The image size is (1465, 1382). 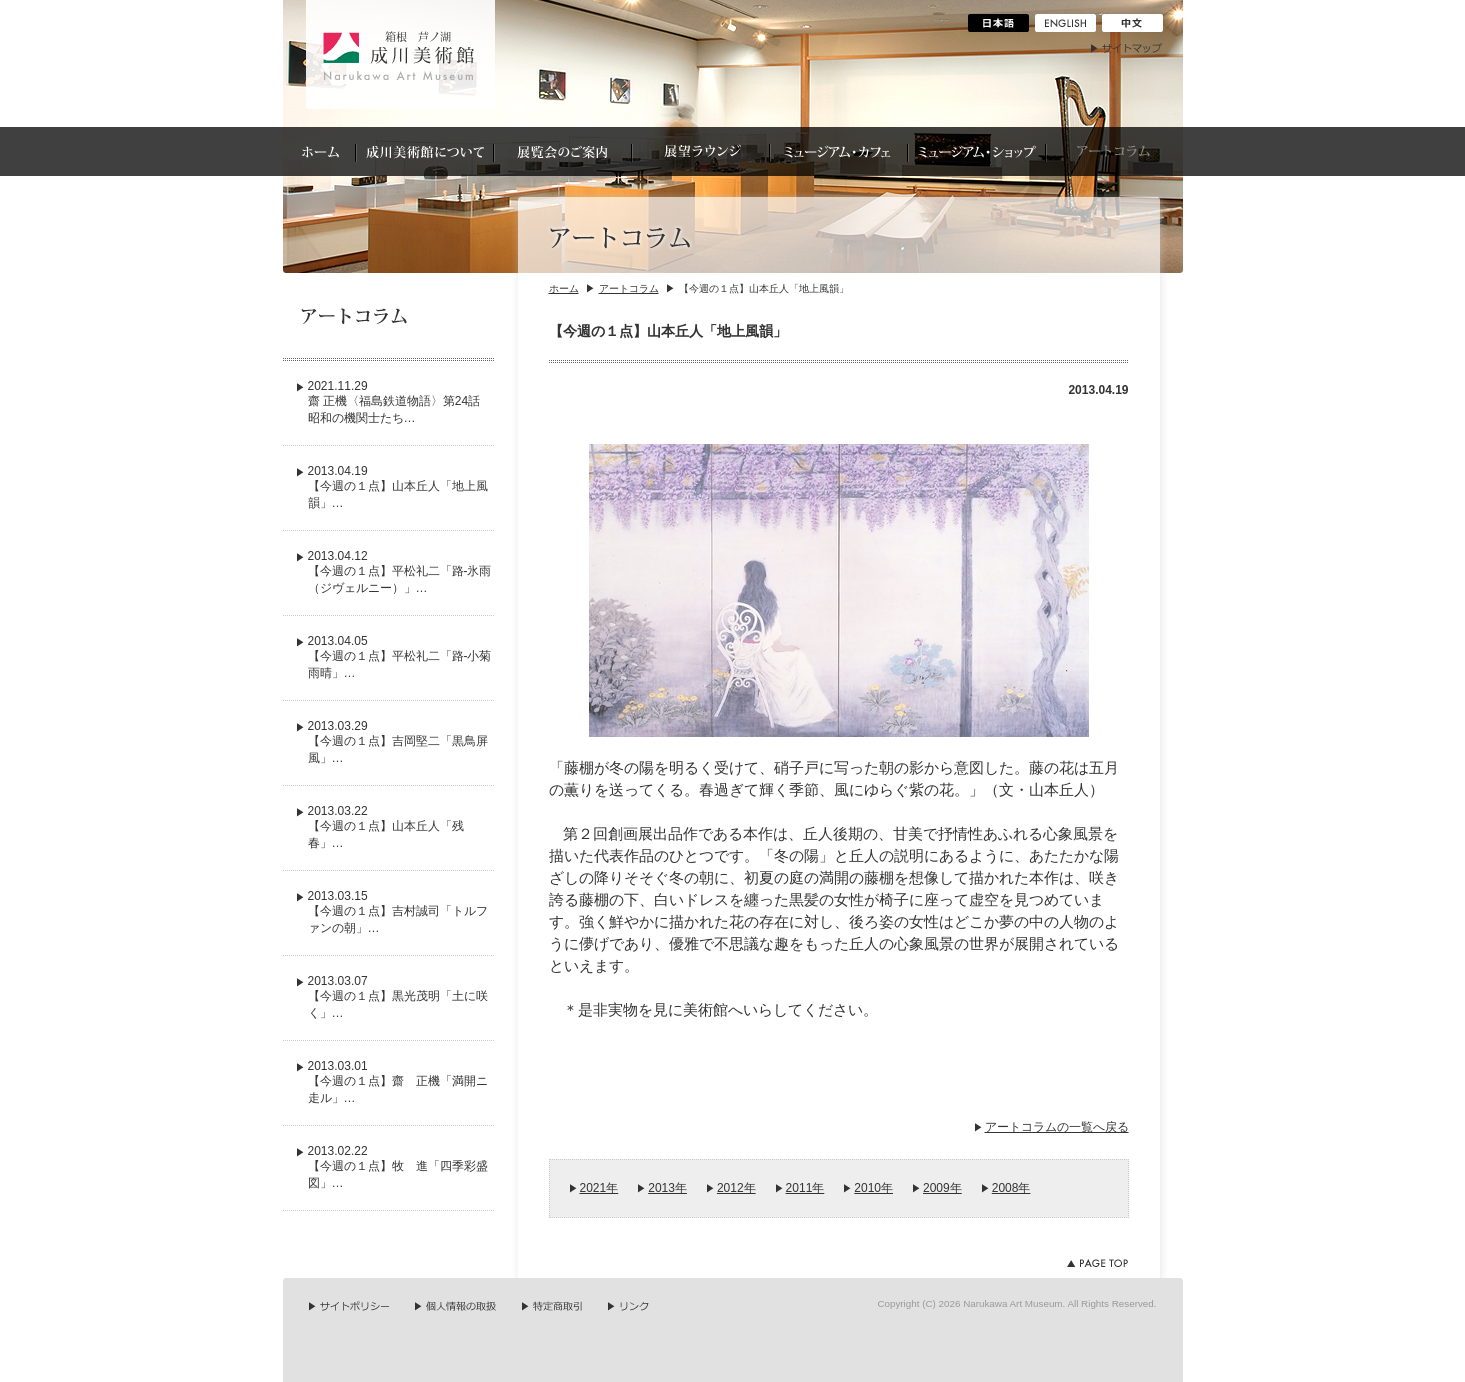 I want to click on 2010年, so click(x=873, y=1188).